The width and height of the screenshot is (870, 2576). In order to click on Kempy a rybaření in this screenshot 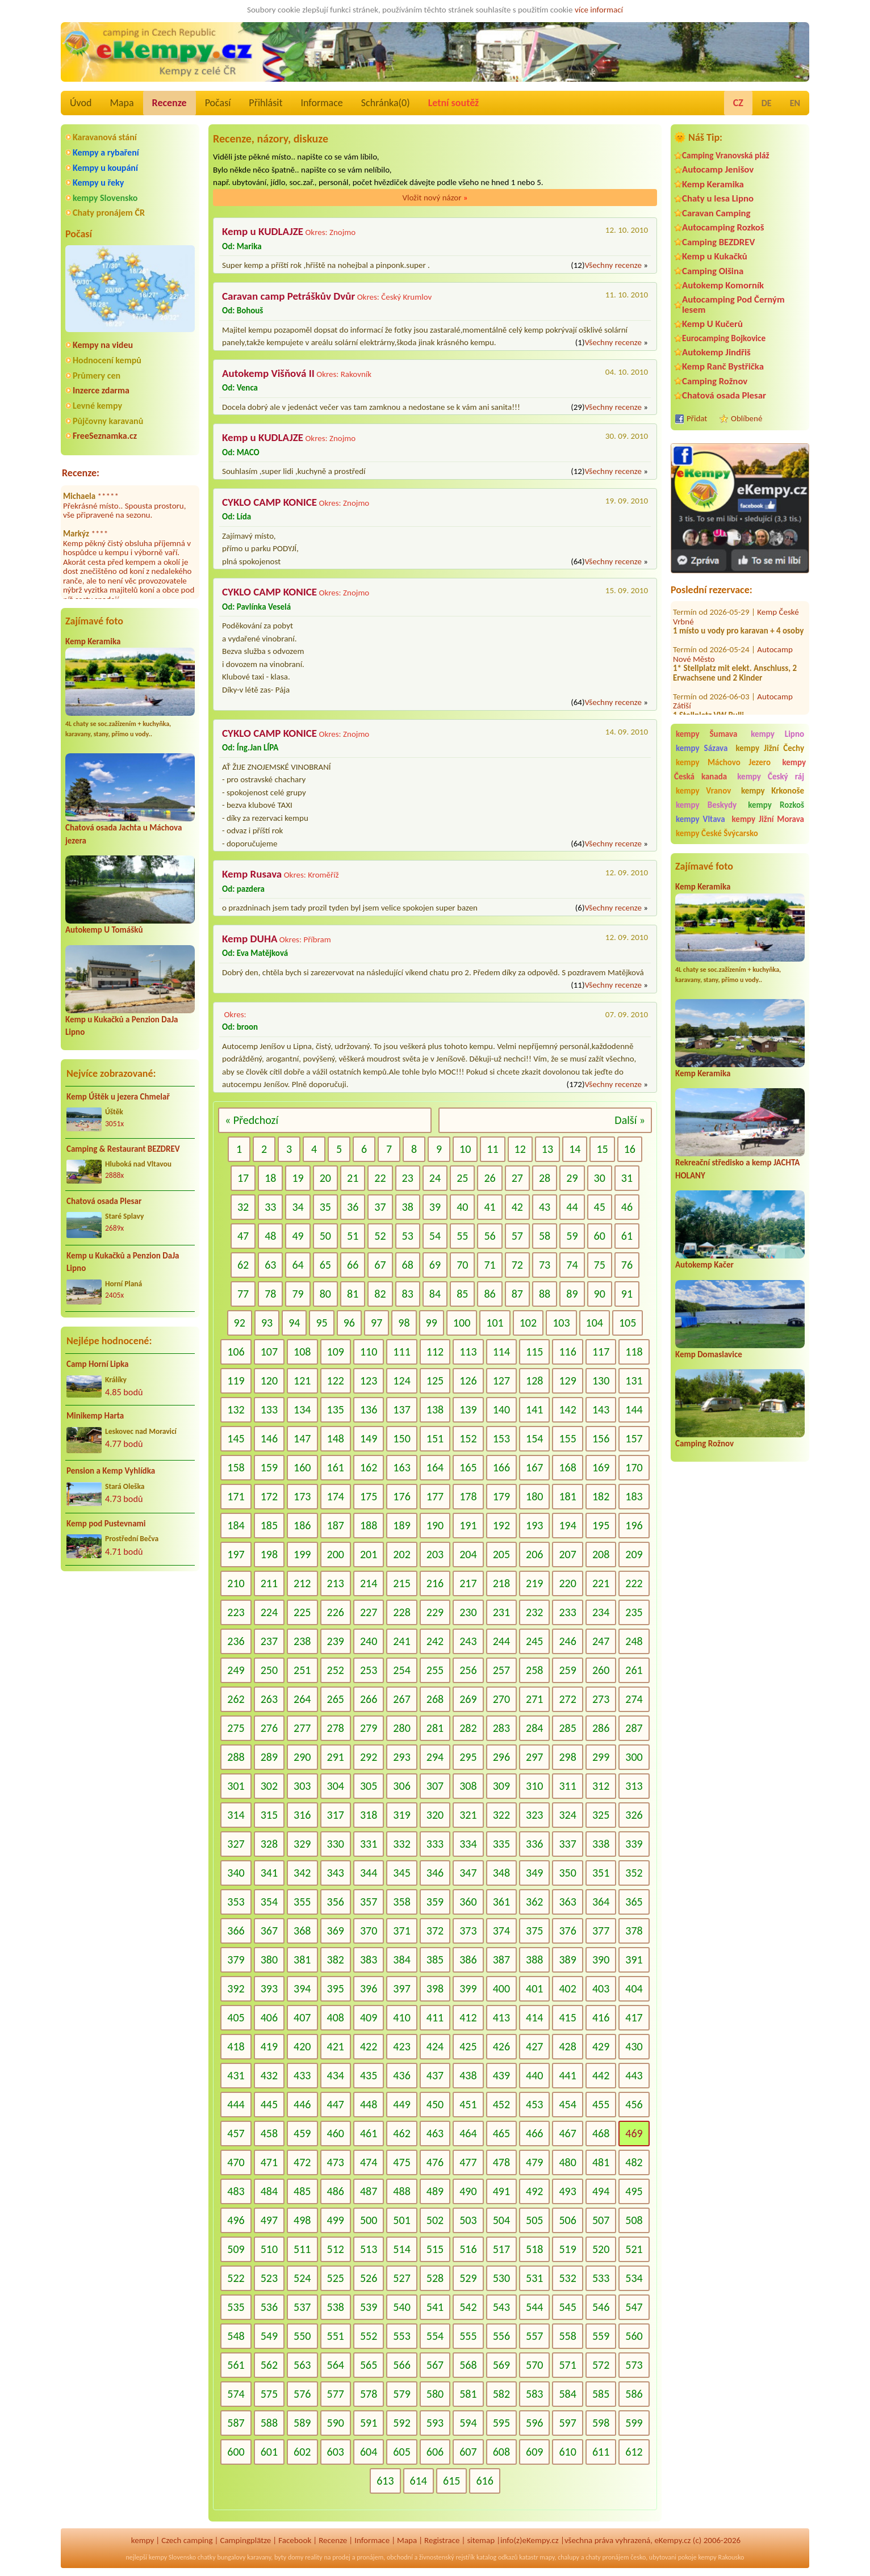, I will do `click(106, 152)`.